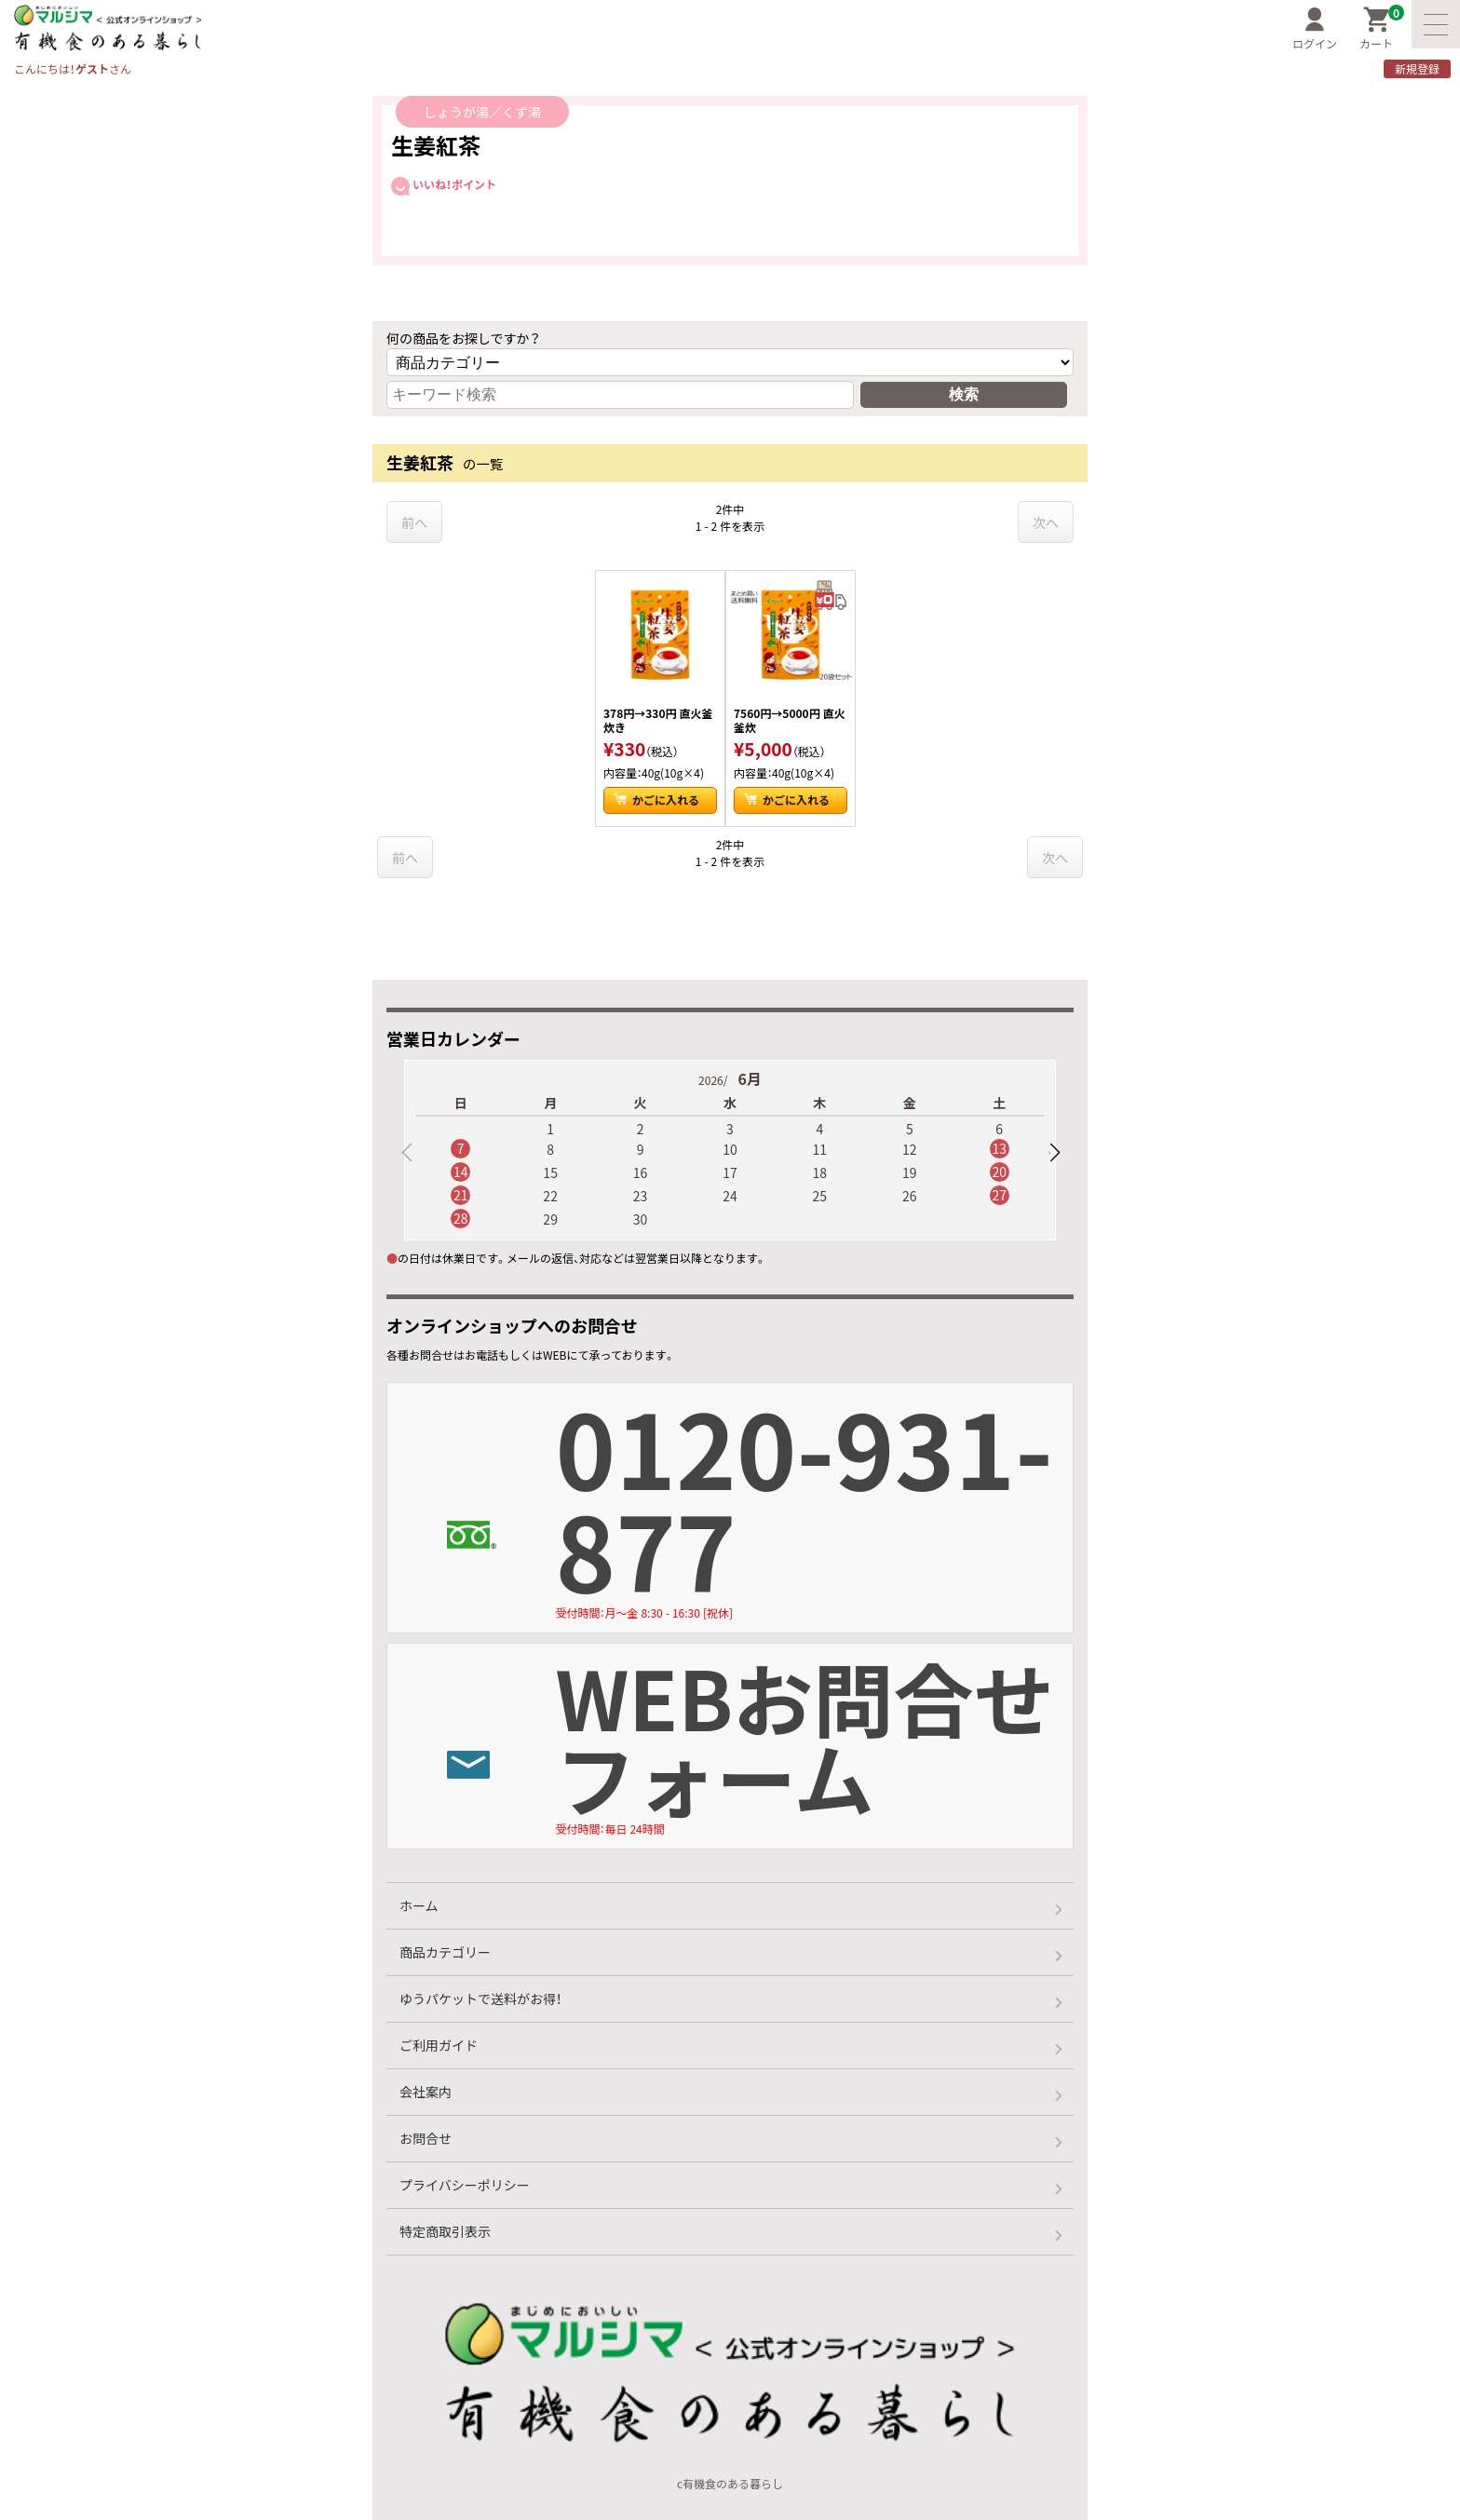  Describe the element at coordinates (1417, 69) in the screenshot. I see `新規登録` at that location.